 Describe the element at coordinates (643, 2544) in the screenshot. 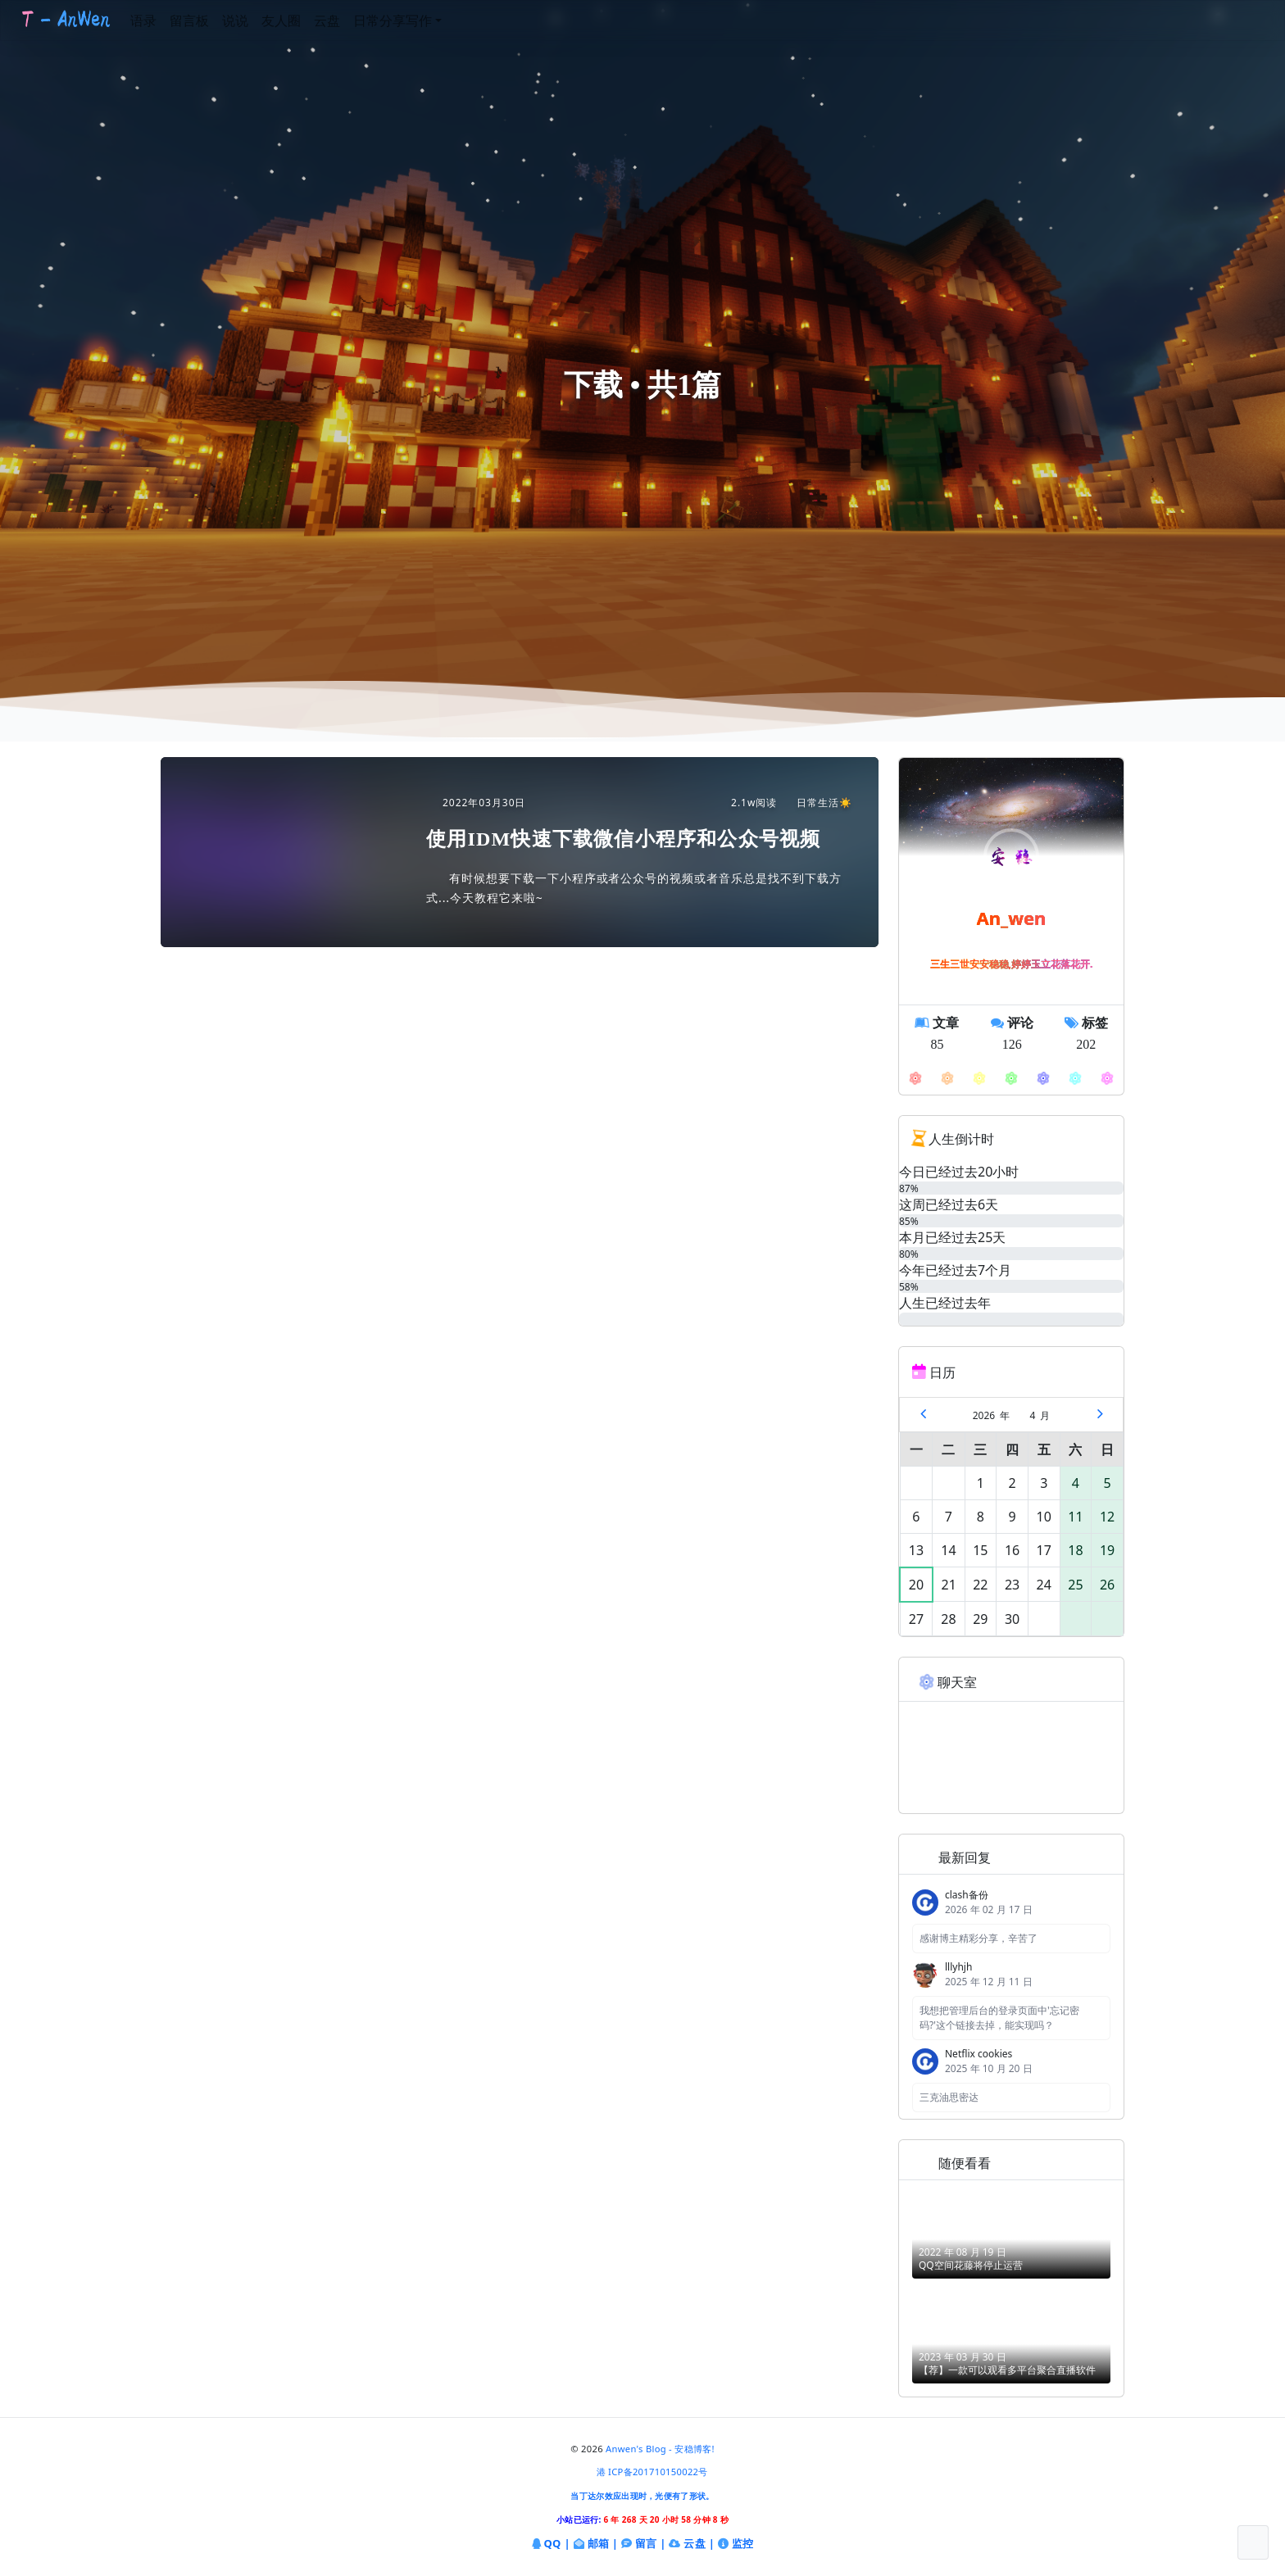

I see `留言 |` at that location.